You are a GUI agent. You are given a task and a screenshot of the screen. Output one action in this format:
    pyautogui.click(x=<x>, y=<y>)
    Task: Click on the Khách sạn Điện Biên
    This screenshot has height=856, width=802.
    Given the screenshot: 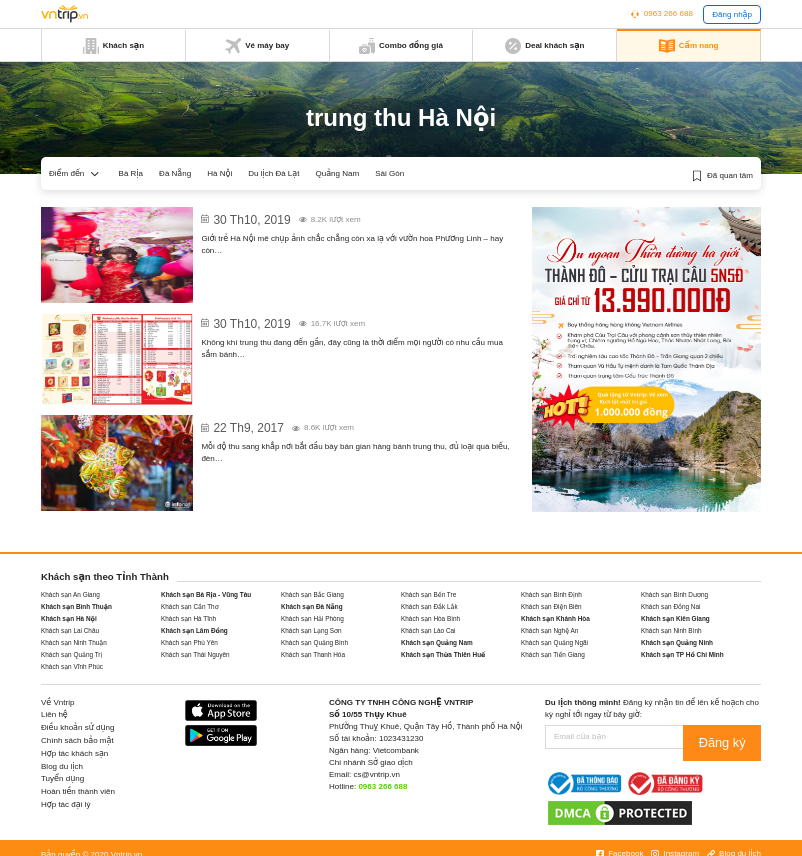 What is the action you would take?
    pyautogui.click(x=551, y=606)
    